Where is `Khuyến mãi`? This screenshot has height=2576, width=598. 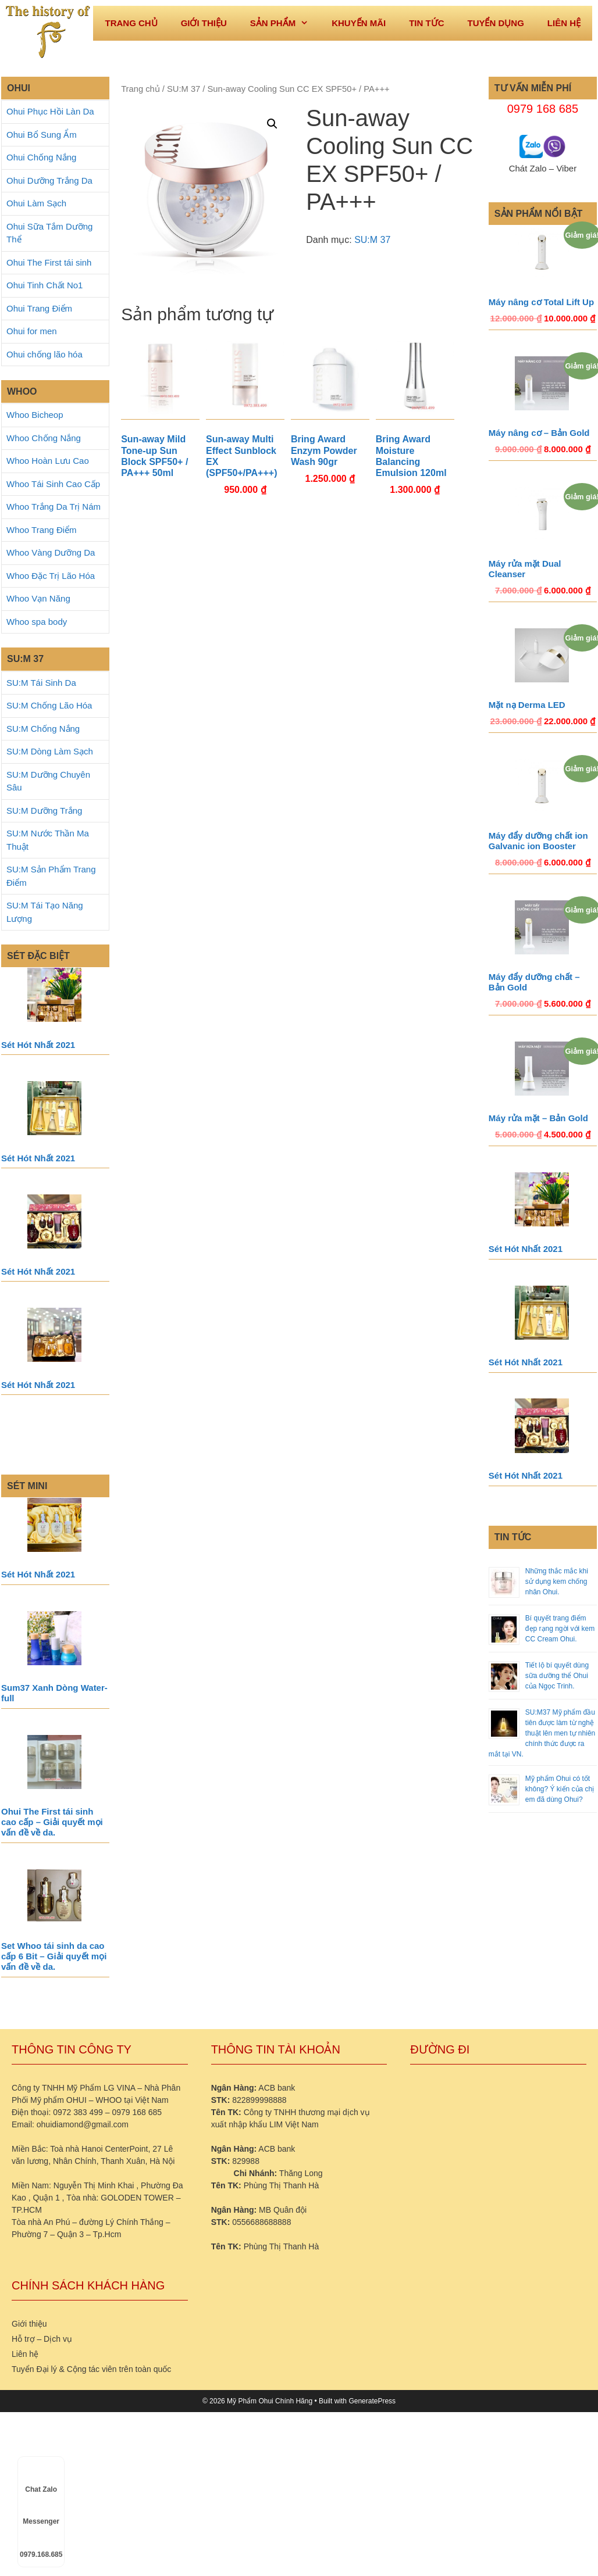
Khuyến mãi is located at coordinates (359, 23).